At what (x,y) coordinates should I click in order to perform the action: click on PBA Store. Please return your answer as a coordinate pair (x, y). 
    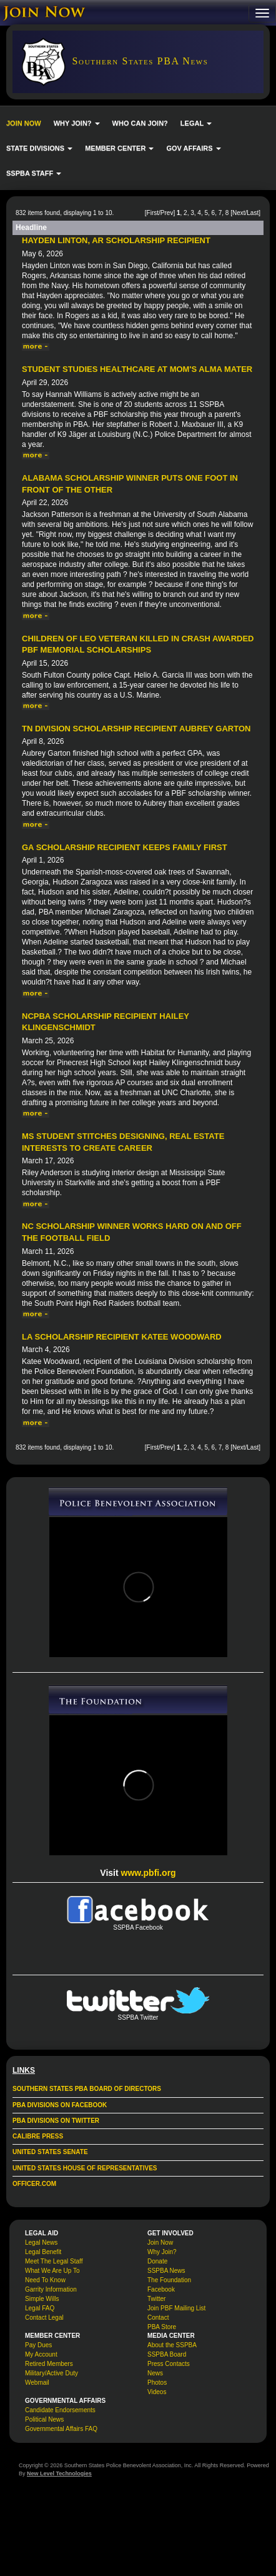
    Looking at the image, I should click on (161, 2326).